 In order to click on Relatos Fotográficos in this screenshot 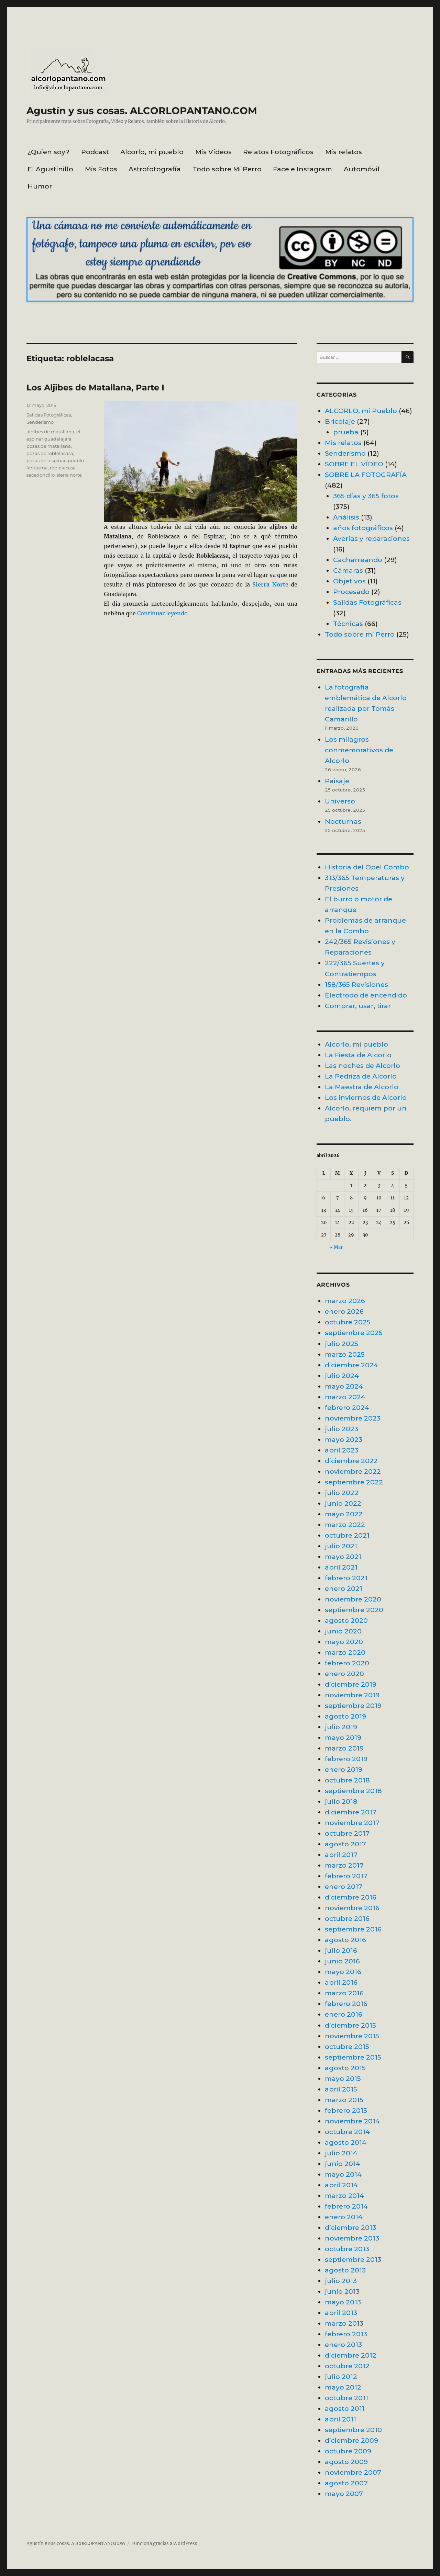, I will do `click(278, 152)`.